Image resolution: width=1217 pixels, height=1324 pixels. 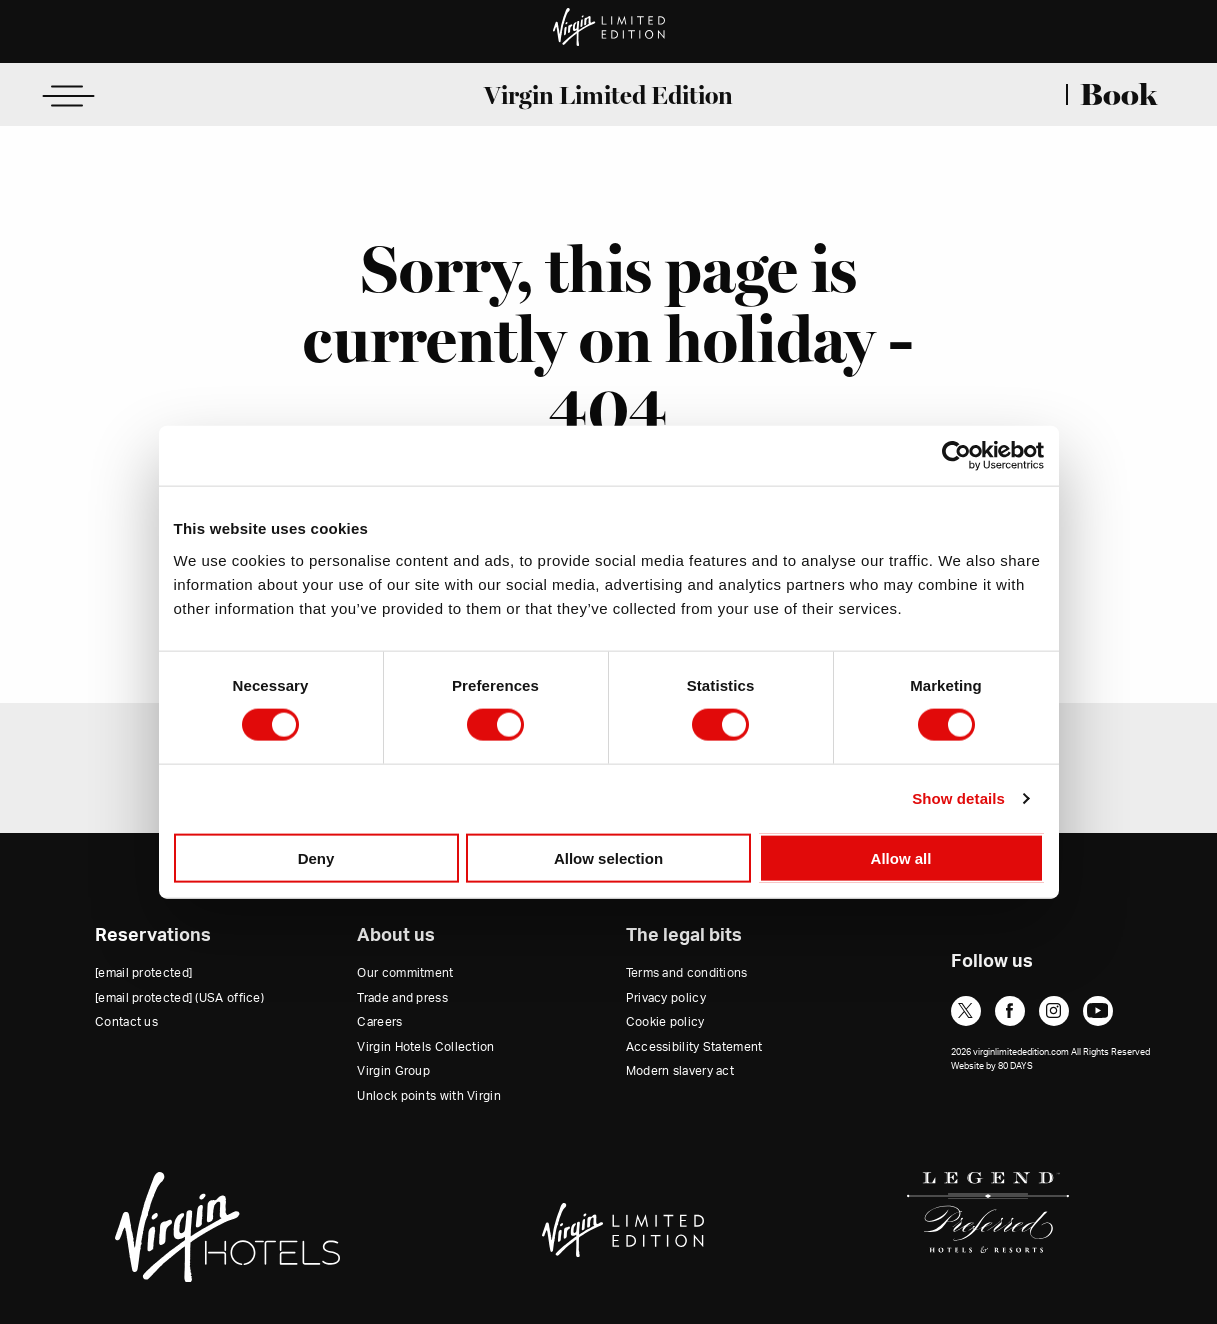 What do you see at coordinates (179, 998) in the screenshot?
I see `(USA office)` at bounding box center [179, 998].